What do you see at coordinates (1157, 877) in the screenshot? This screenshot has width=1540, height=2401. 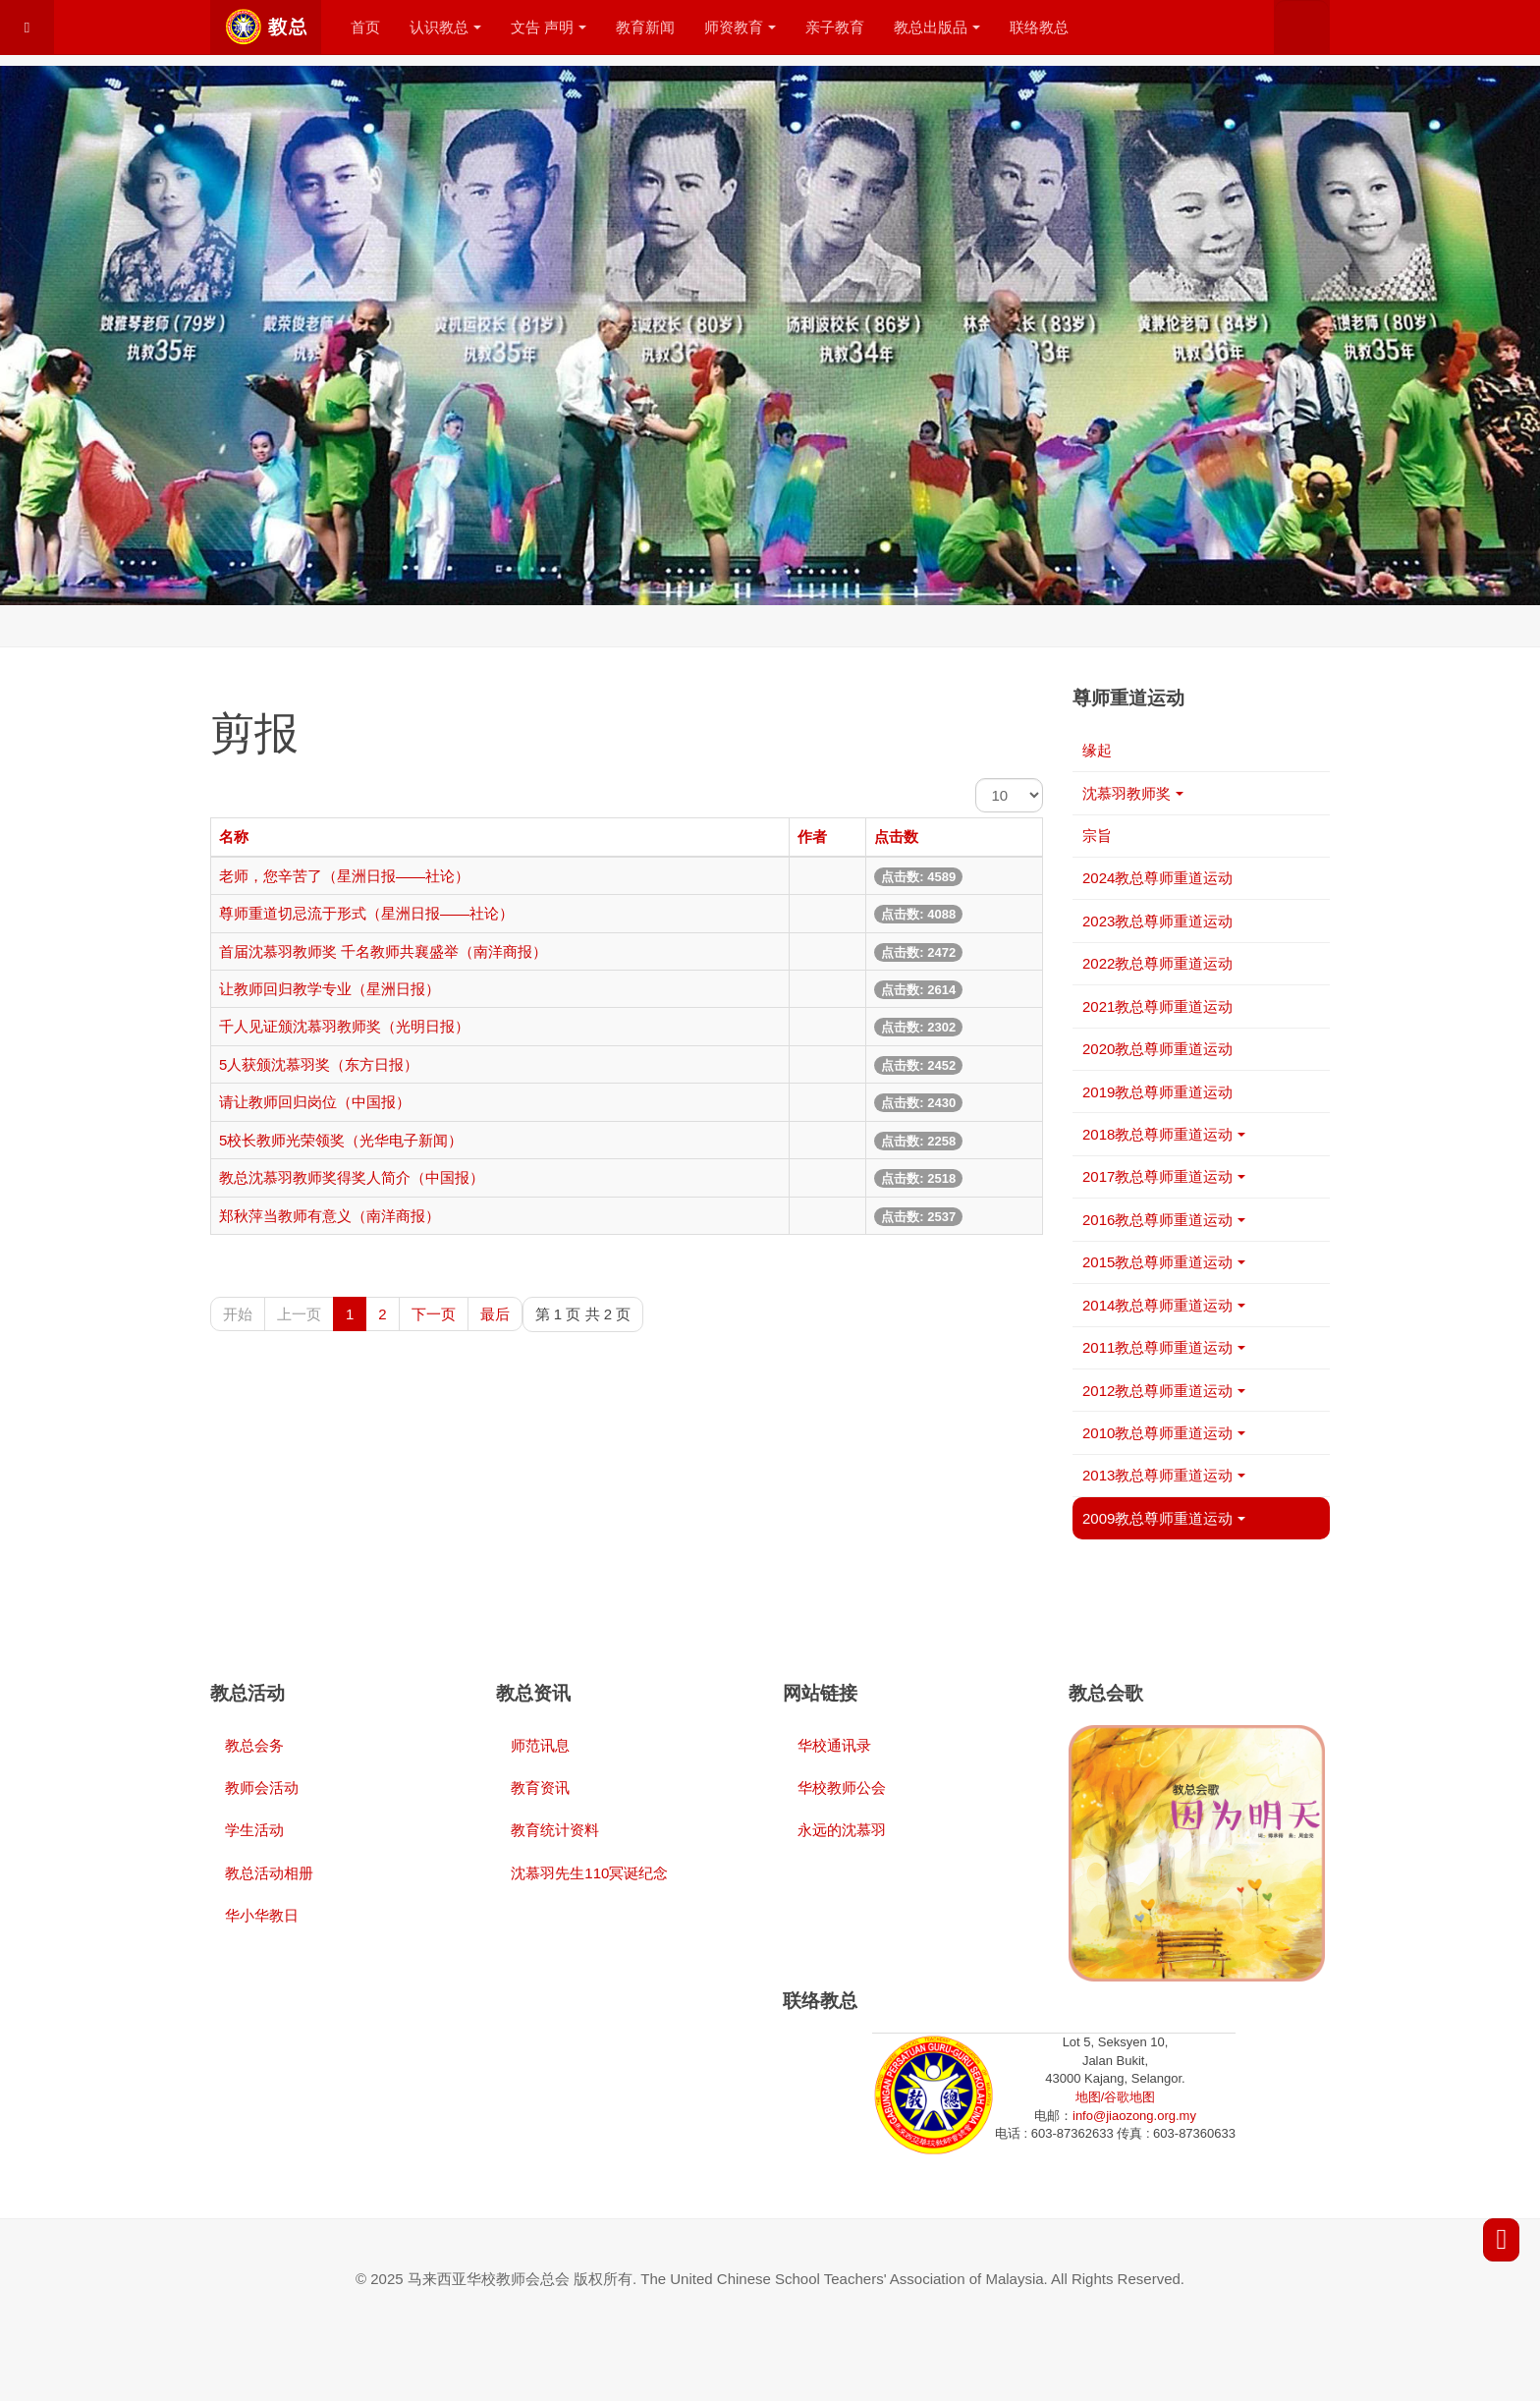 I see `2024教总尊师重道运动` at bounding box center [1157, 877].